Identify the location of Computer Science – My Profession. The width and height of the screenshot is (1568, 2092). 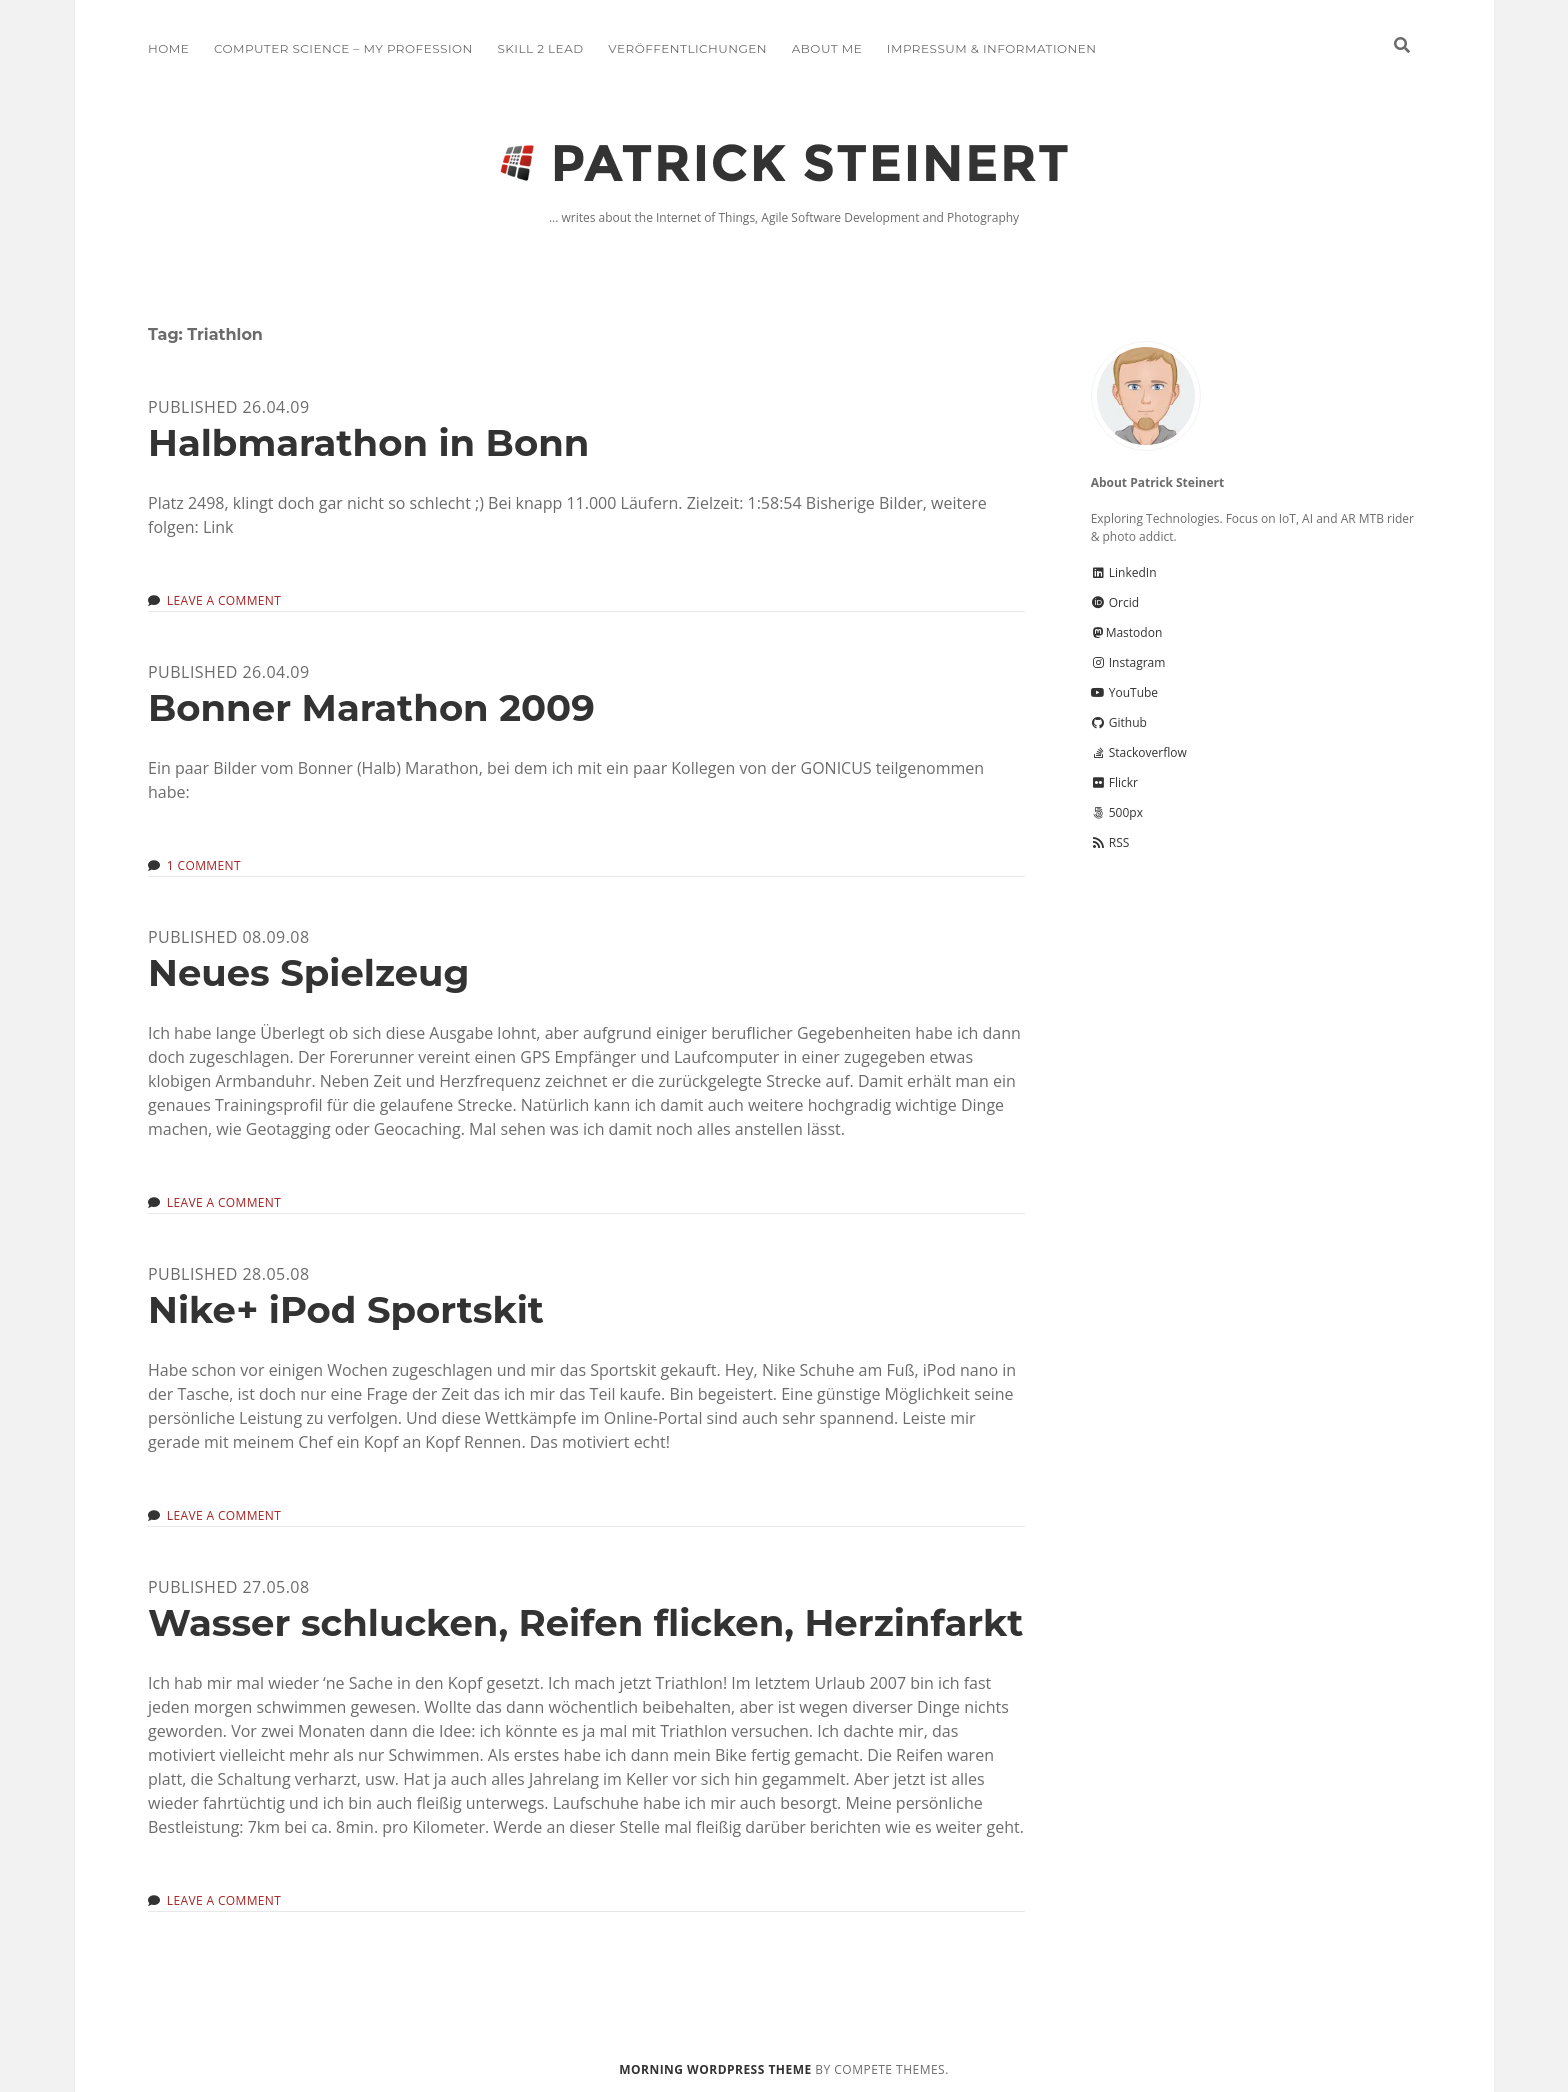
(343, 48).